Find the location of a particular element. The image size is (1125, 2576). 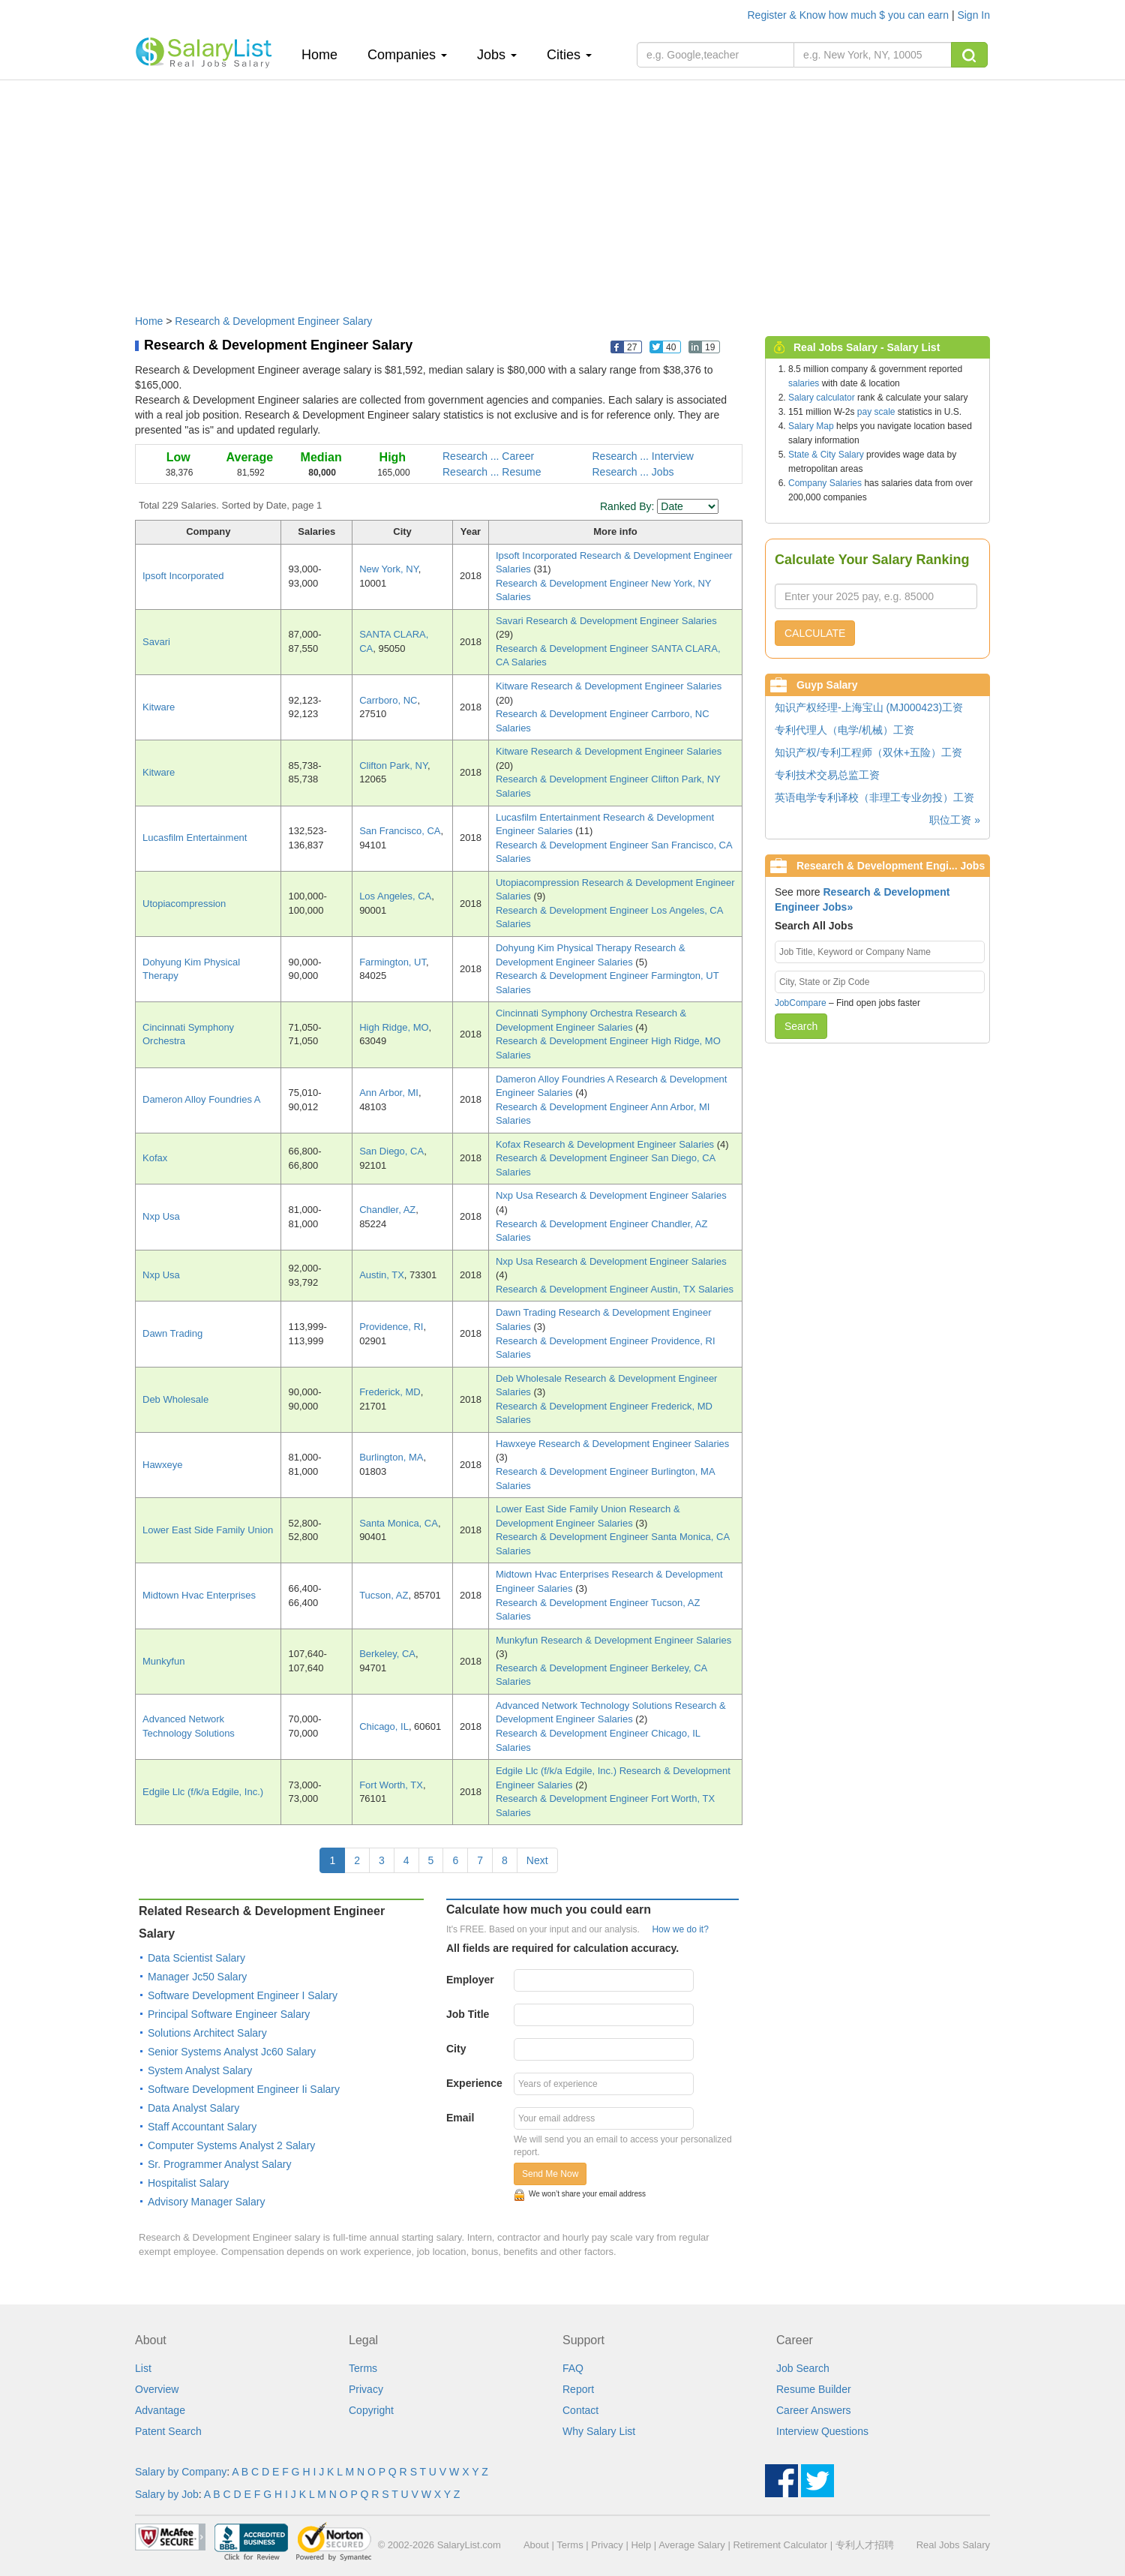

Overview is located at coordinates (156, 2389).